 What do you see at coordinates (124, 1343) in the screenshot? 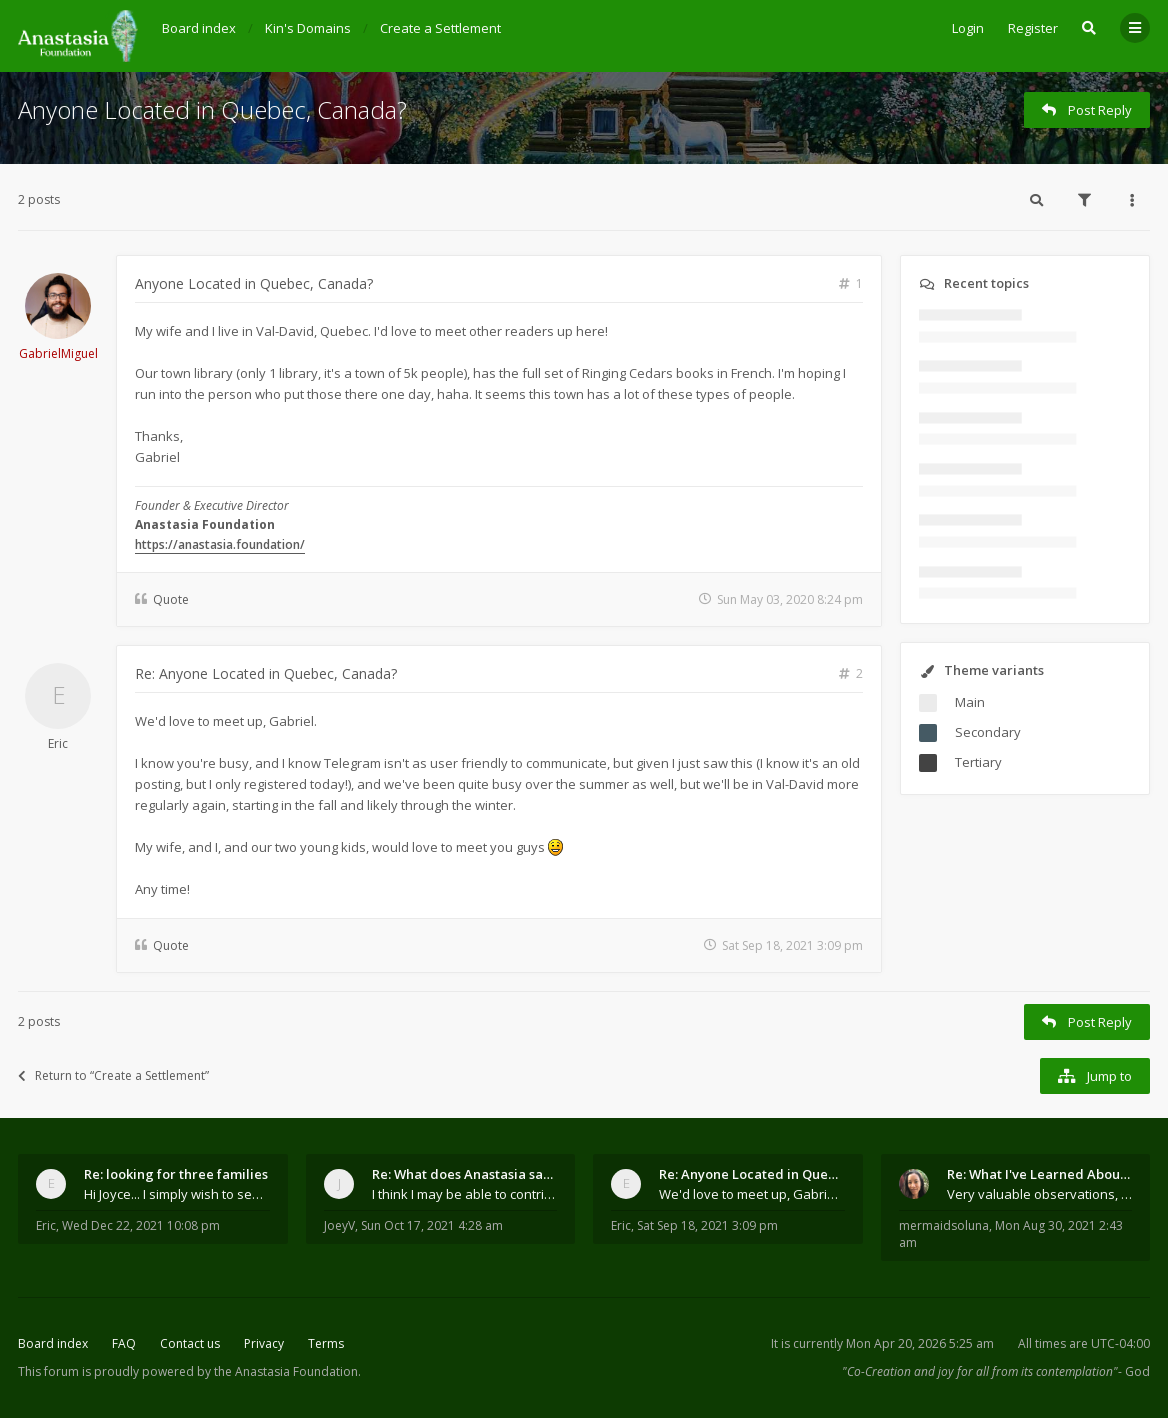
I see `FAQ` at bounding box center [124, 1343].